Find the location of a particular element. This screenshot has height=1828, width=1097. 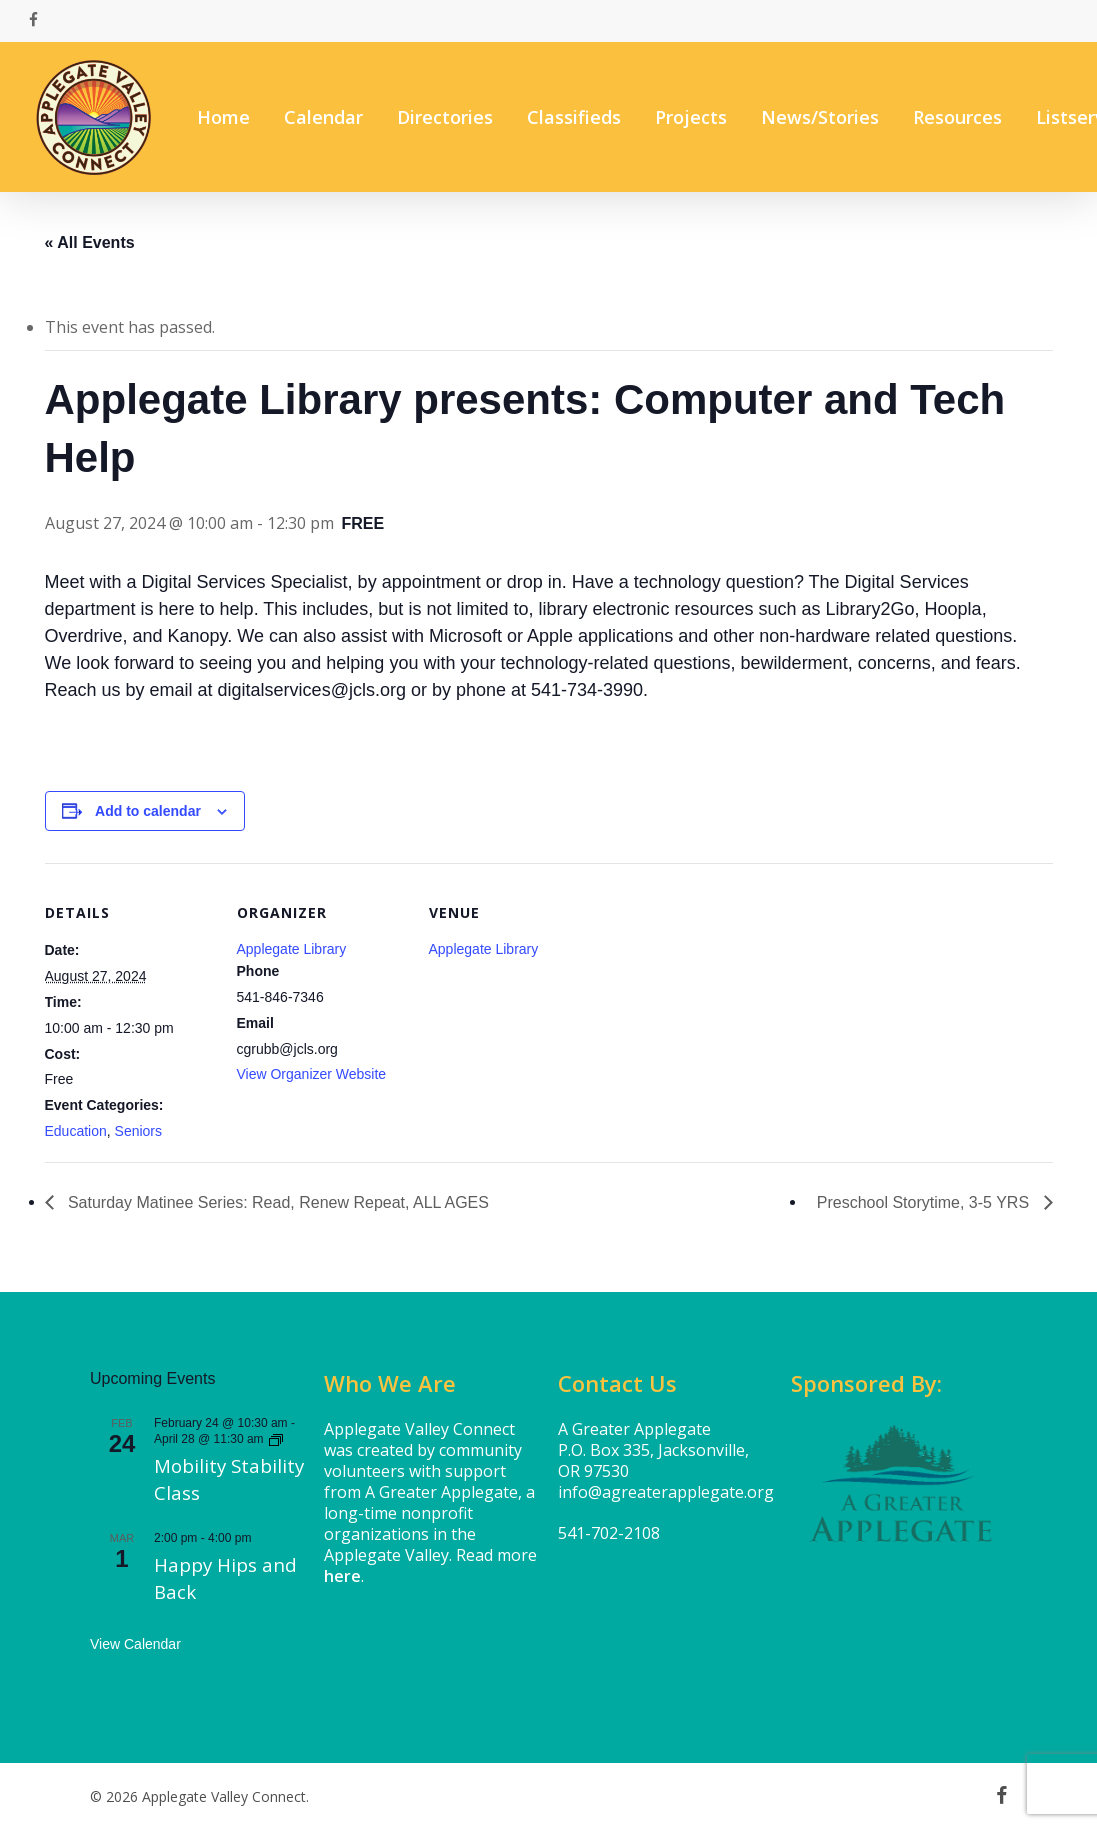

Seniors is located at coordinates (138, 1131).